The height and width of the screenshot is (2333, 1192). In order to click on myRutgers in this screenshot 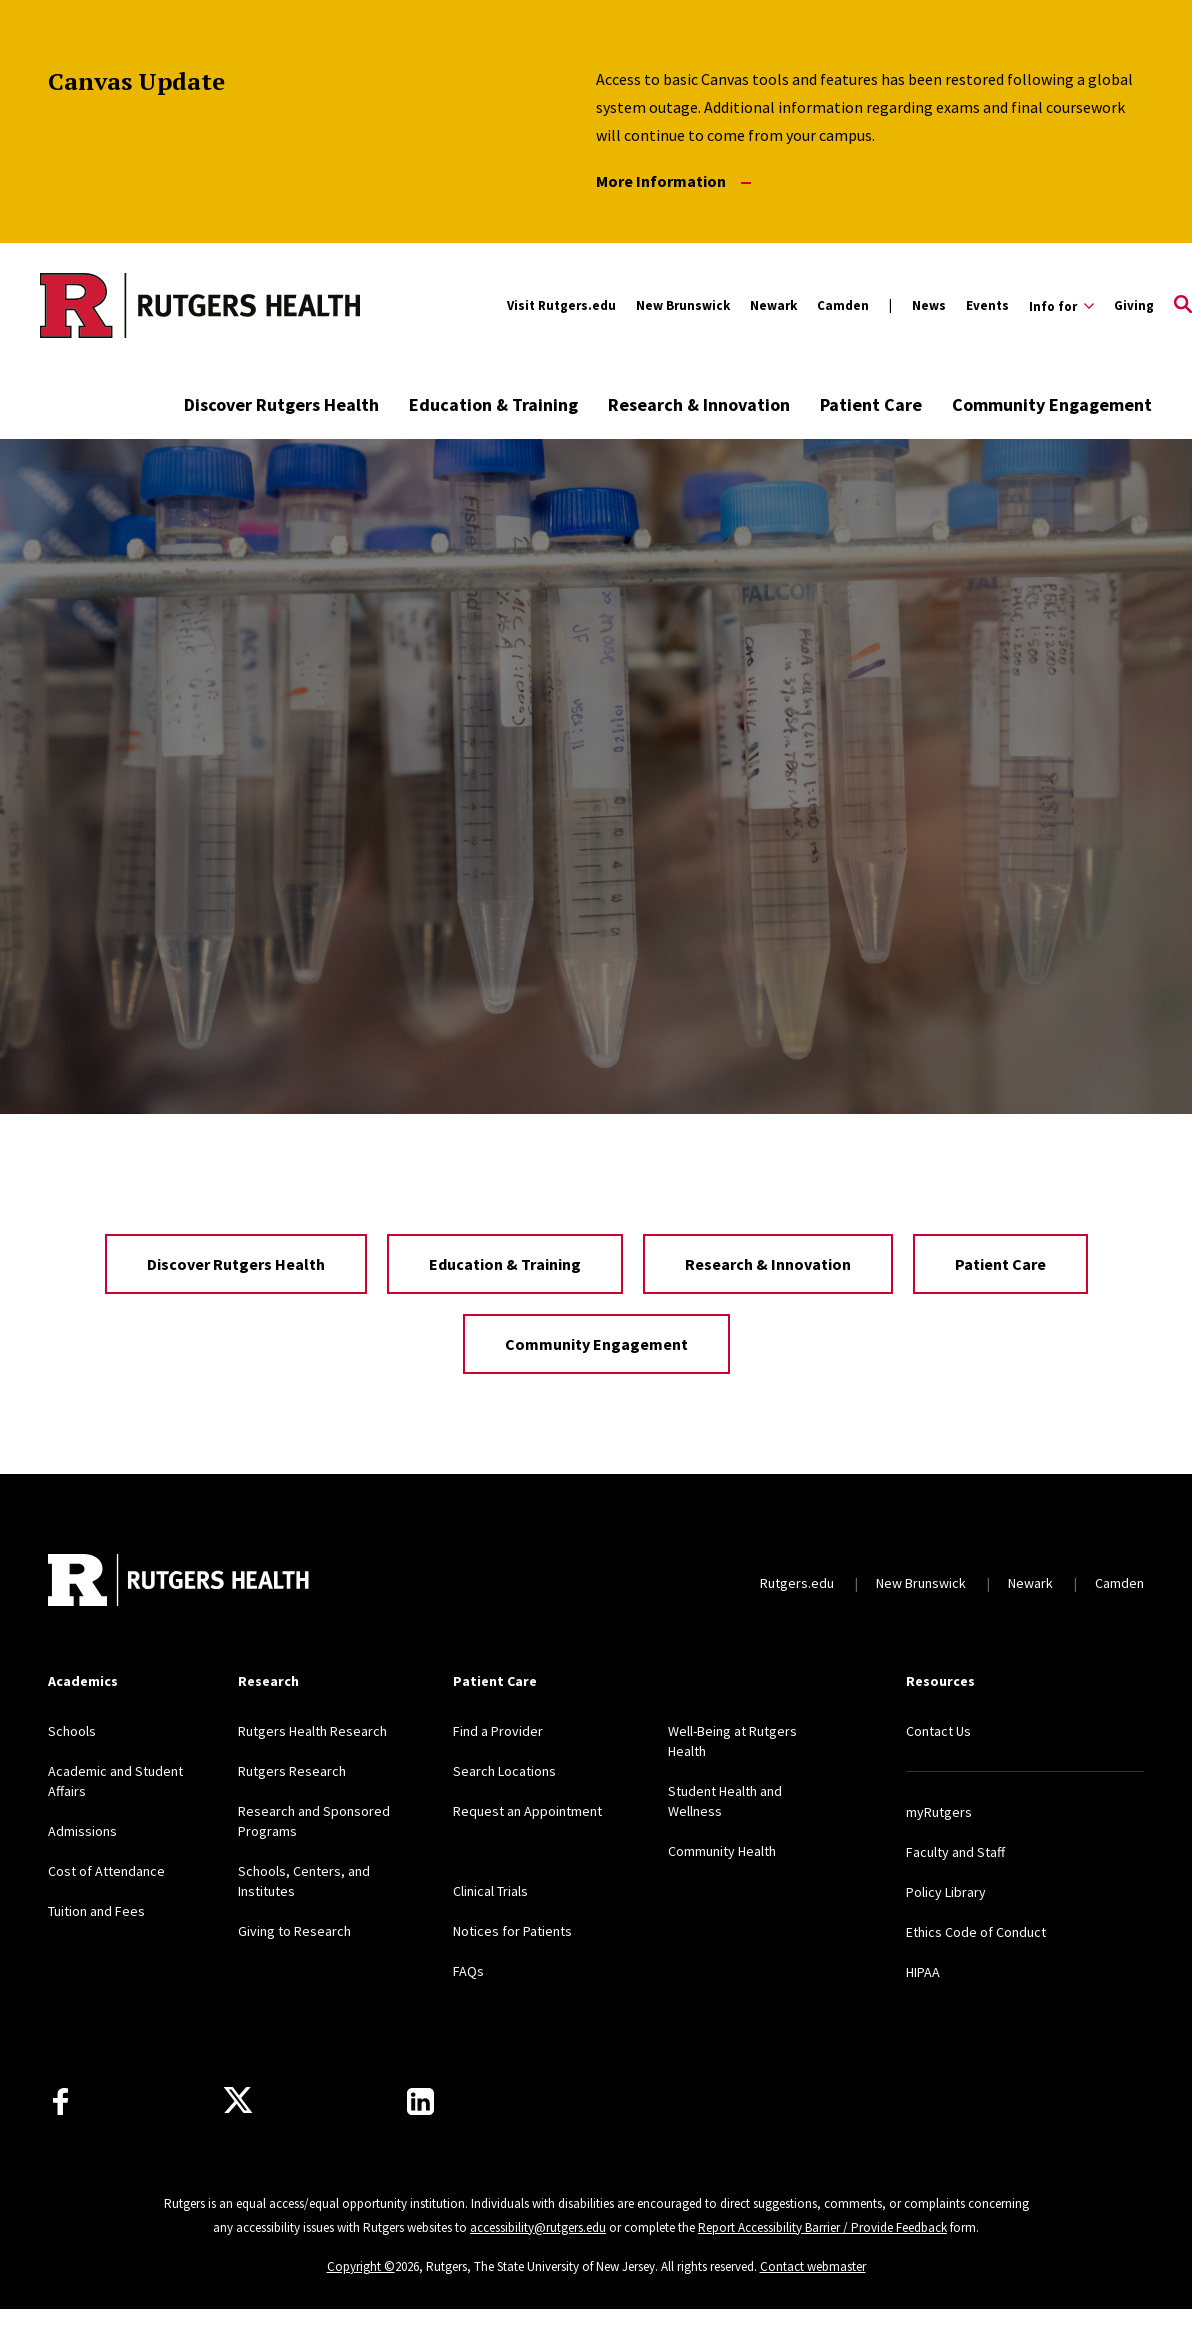, I will do `click(939, 1812)`.